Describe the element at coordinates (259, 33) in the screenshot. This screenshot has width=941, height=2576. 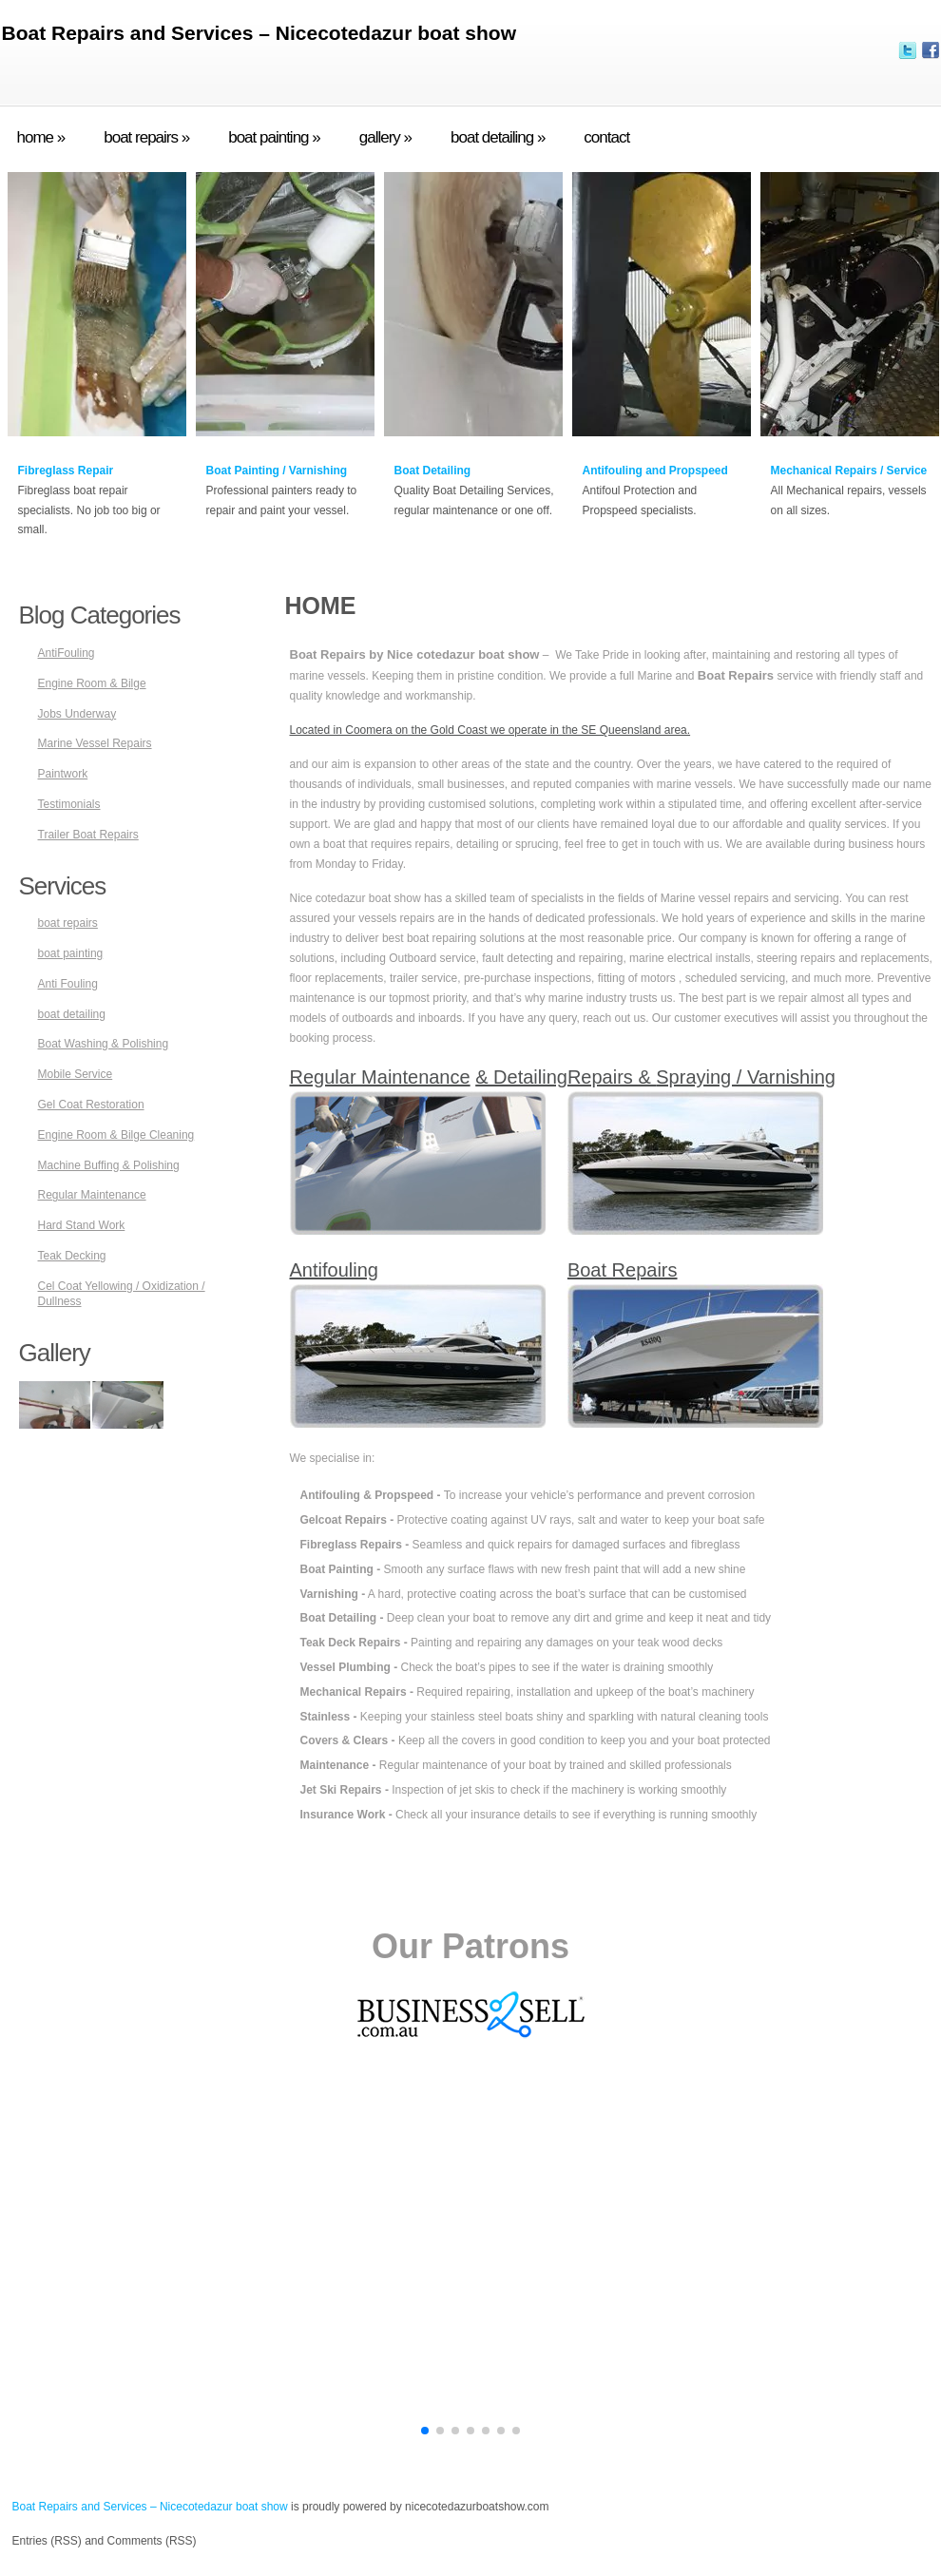
I see `Boat Repairs and Services – Nicecotedazur boat show` at that location.